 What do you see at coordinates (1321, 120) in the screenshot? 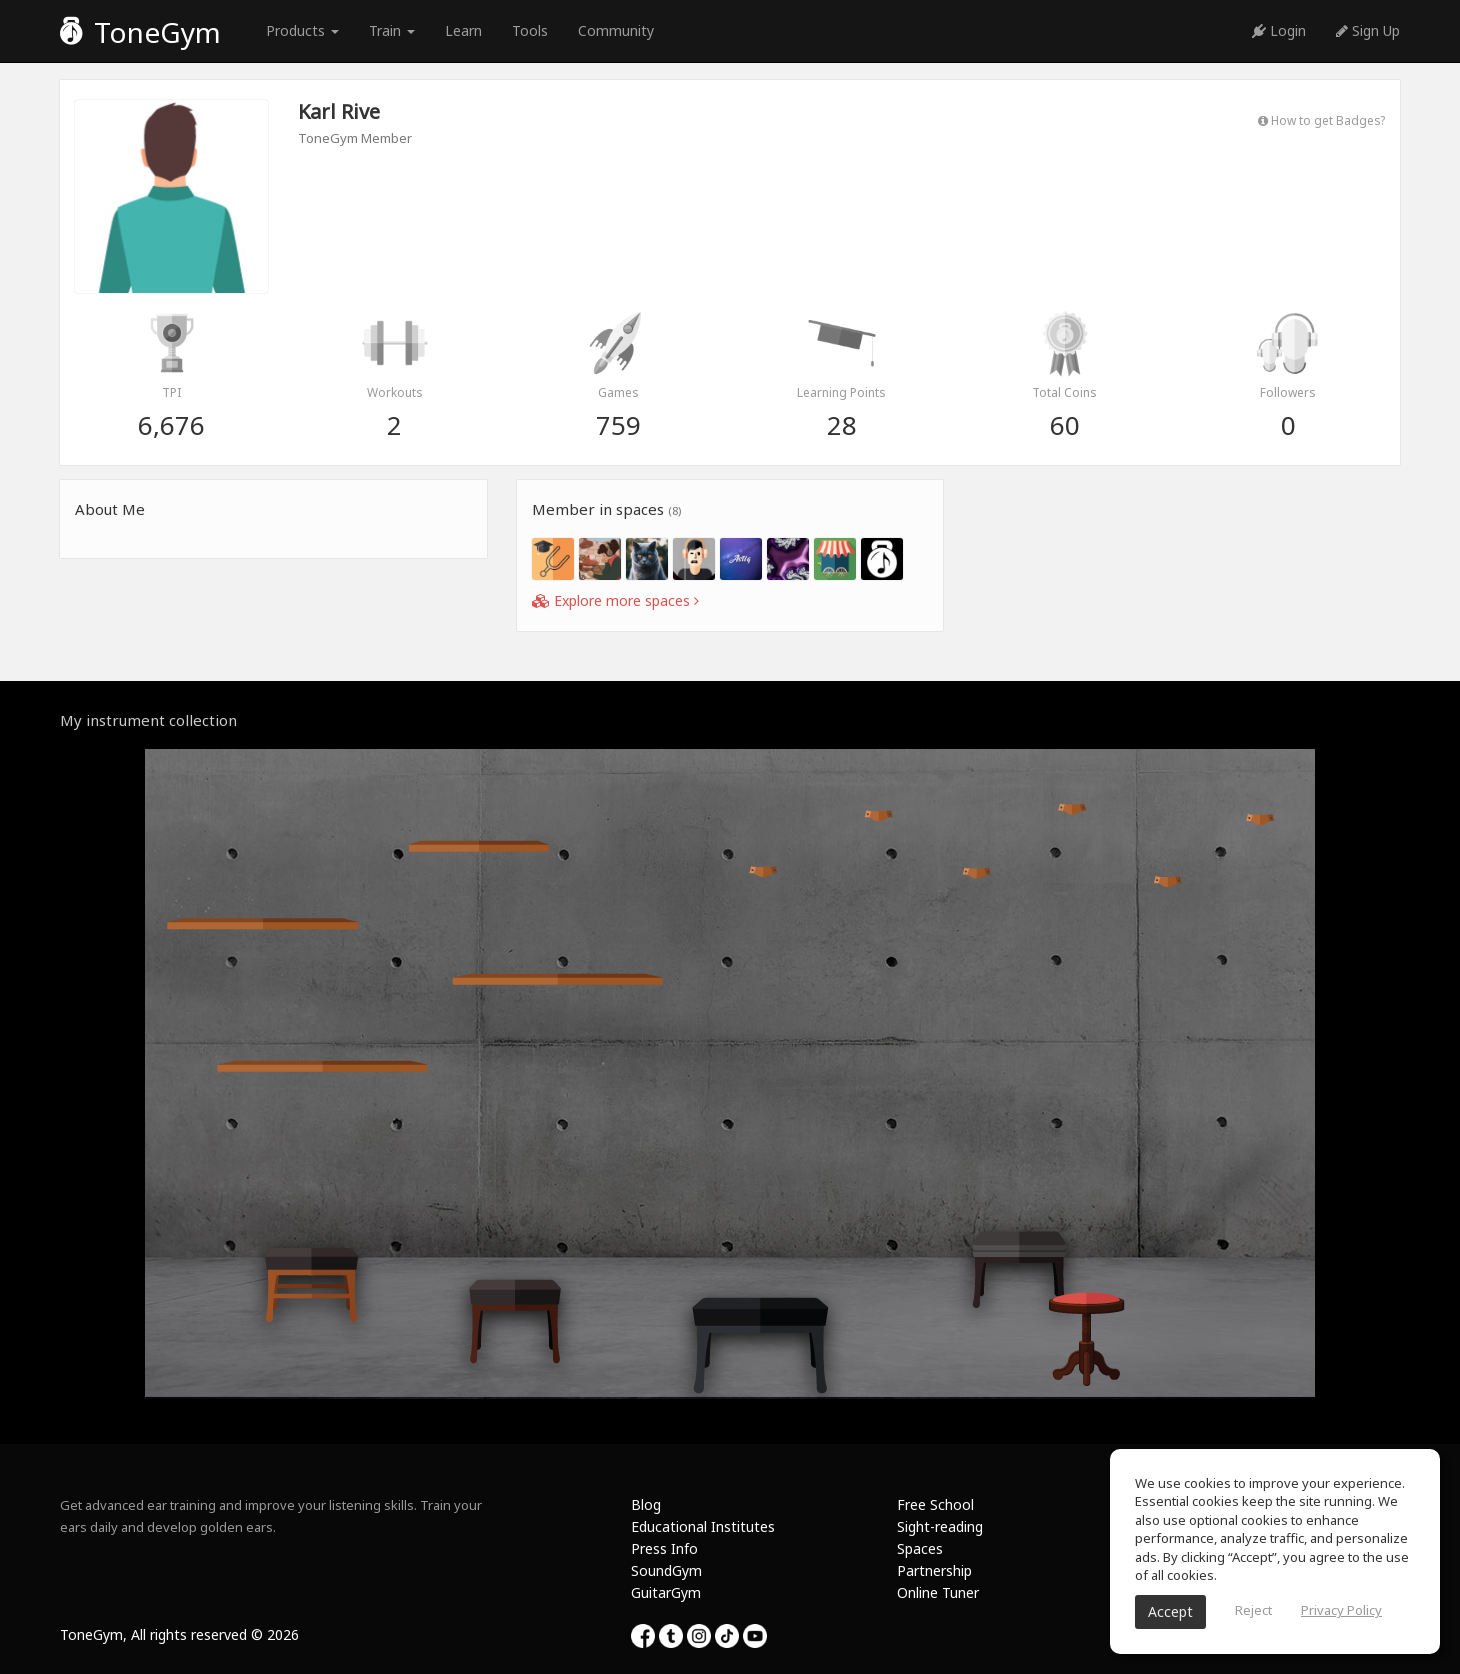
I see `How to get Badges?` at bounding box center [1321, 120].